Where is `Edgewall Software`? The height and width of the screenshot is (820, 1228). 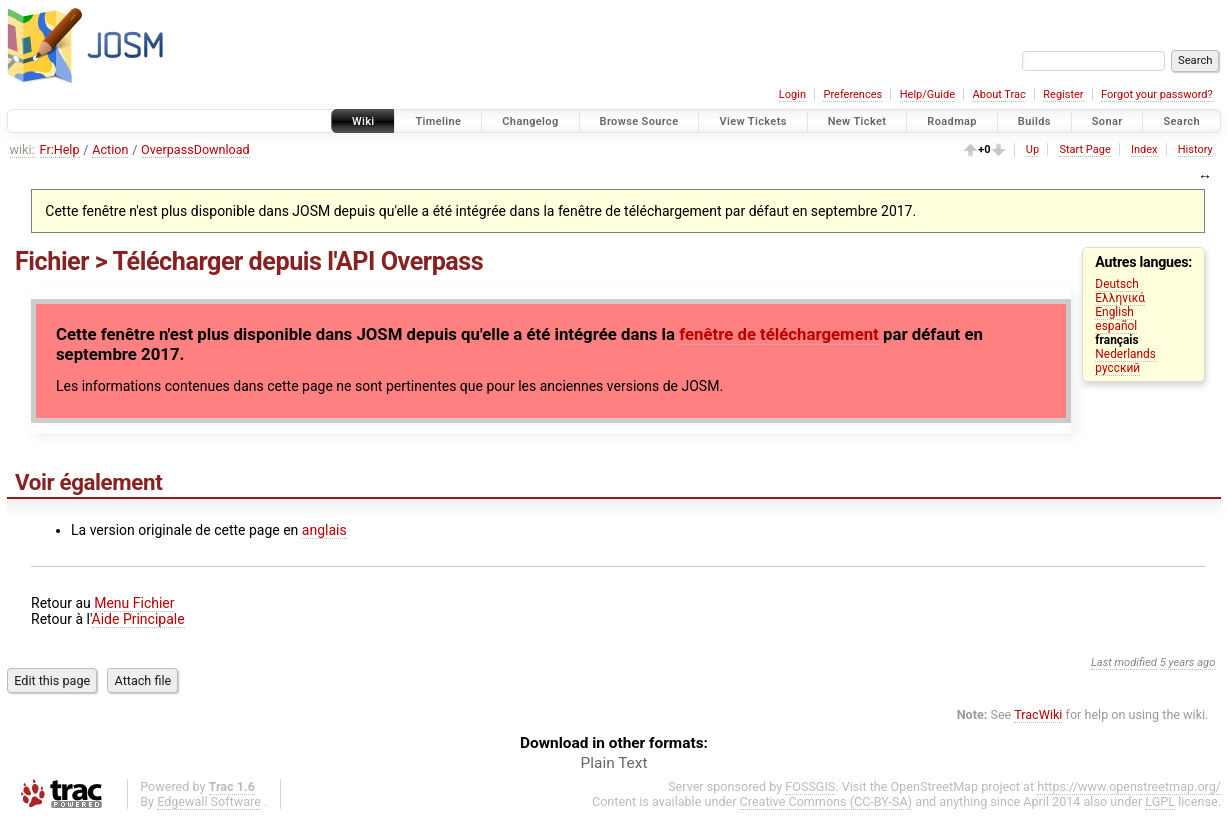
Edgewall Software is located at coordinates (209, 801).